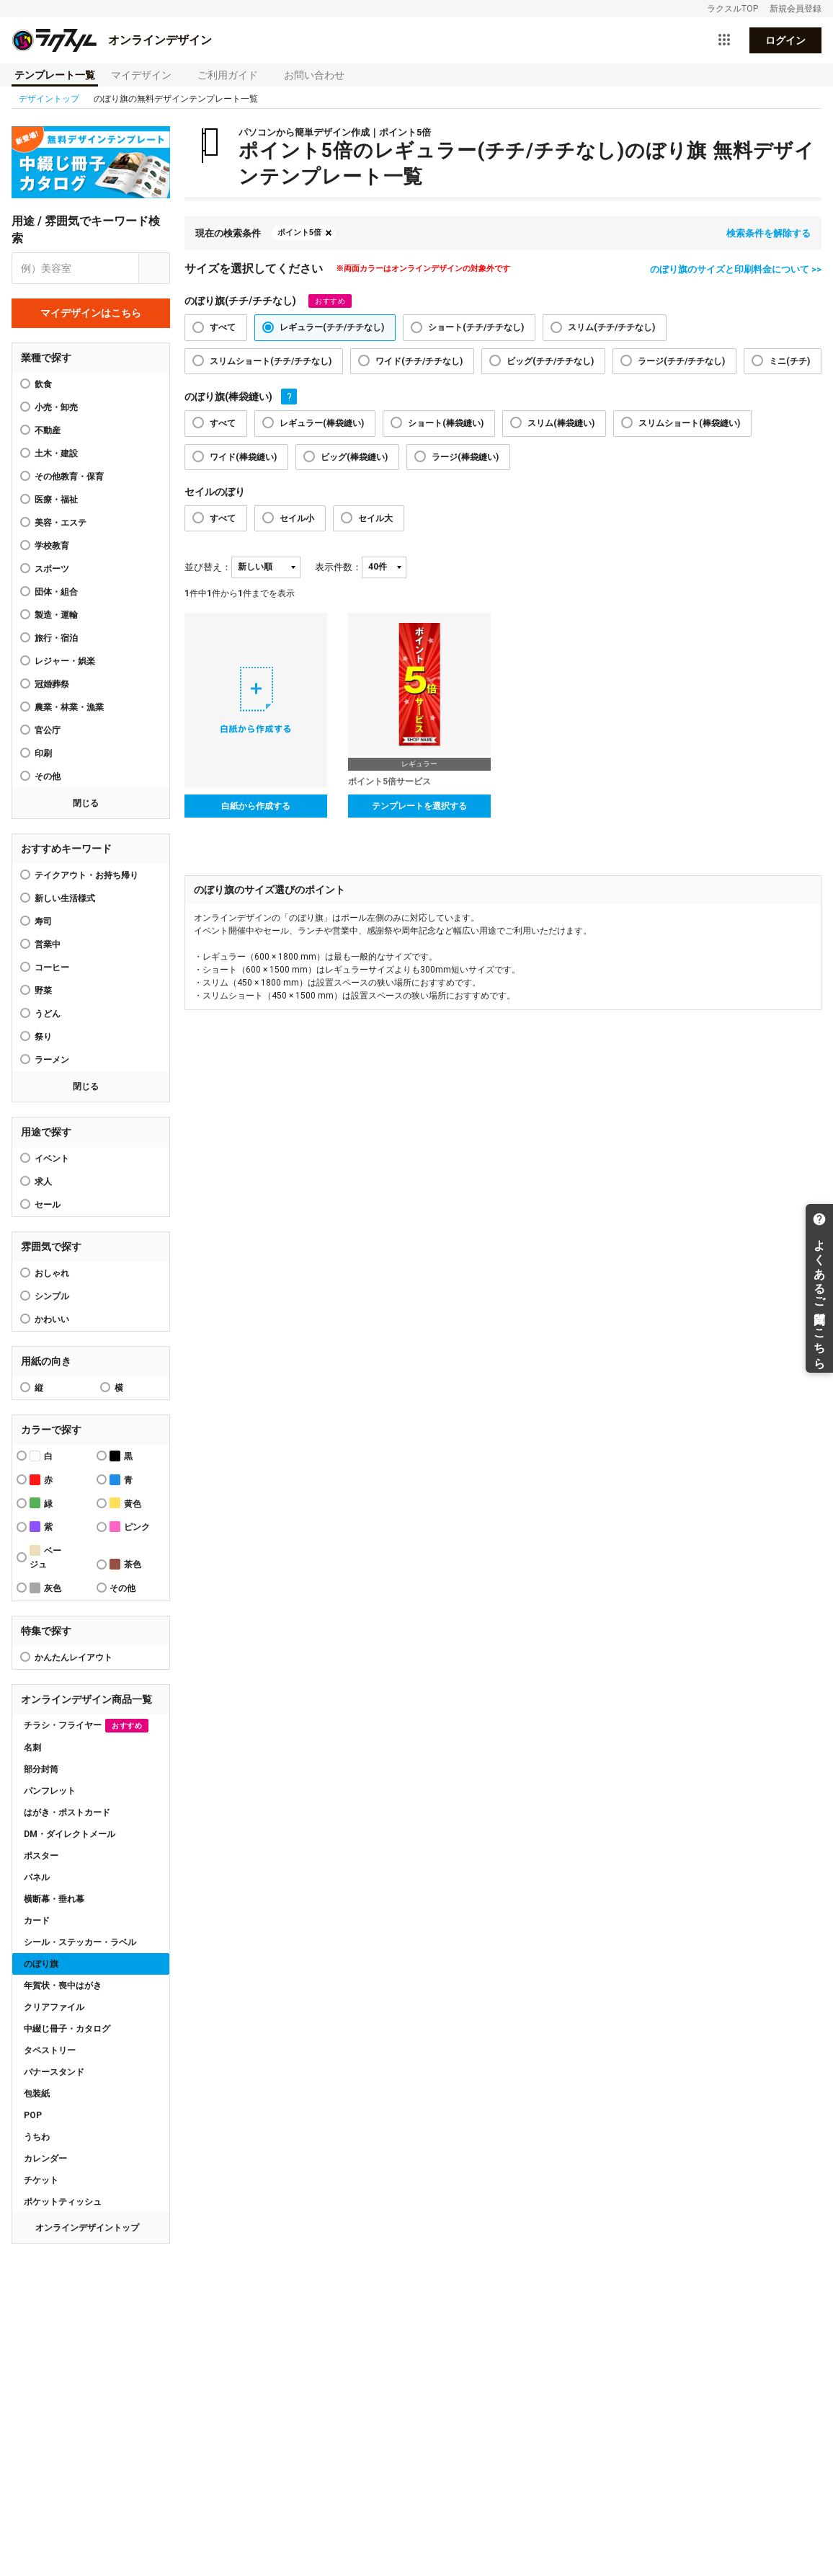  Describe the element at coordinates (550, 361) in the screenshot. I see `ビッグ(チチ/チチなし)` at that location.